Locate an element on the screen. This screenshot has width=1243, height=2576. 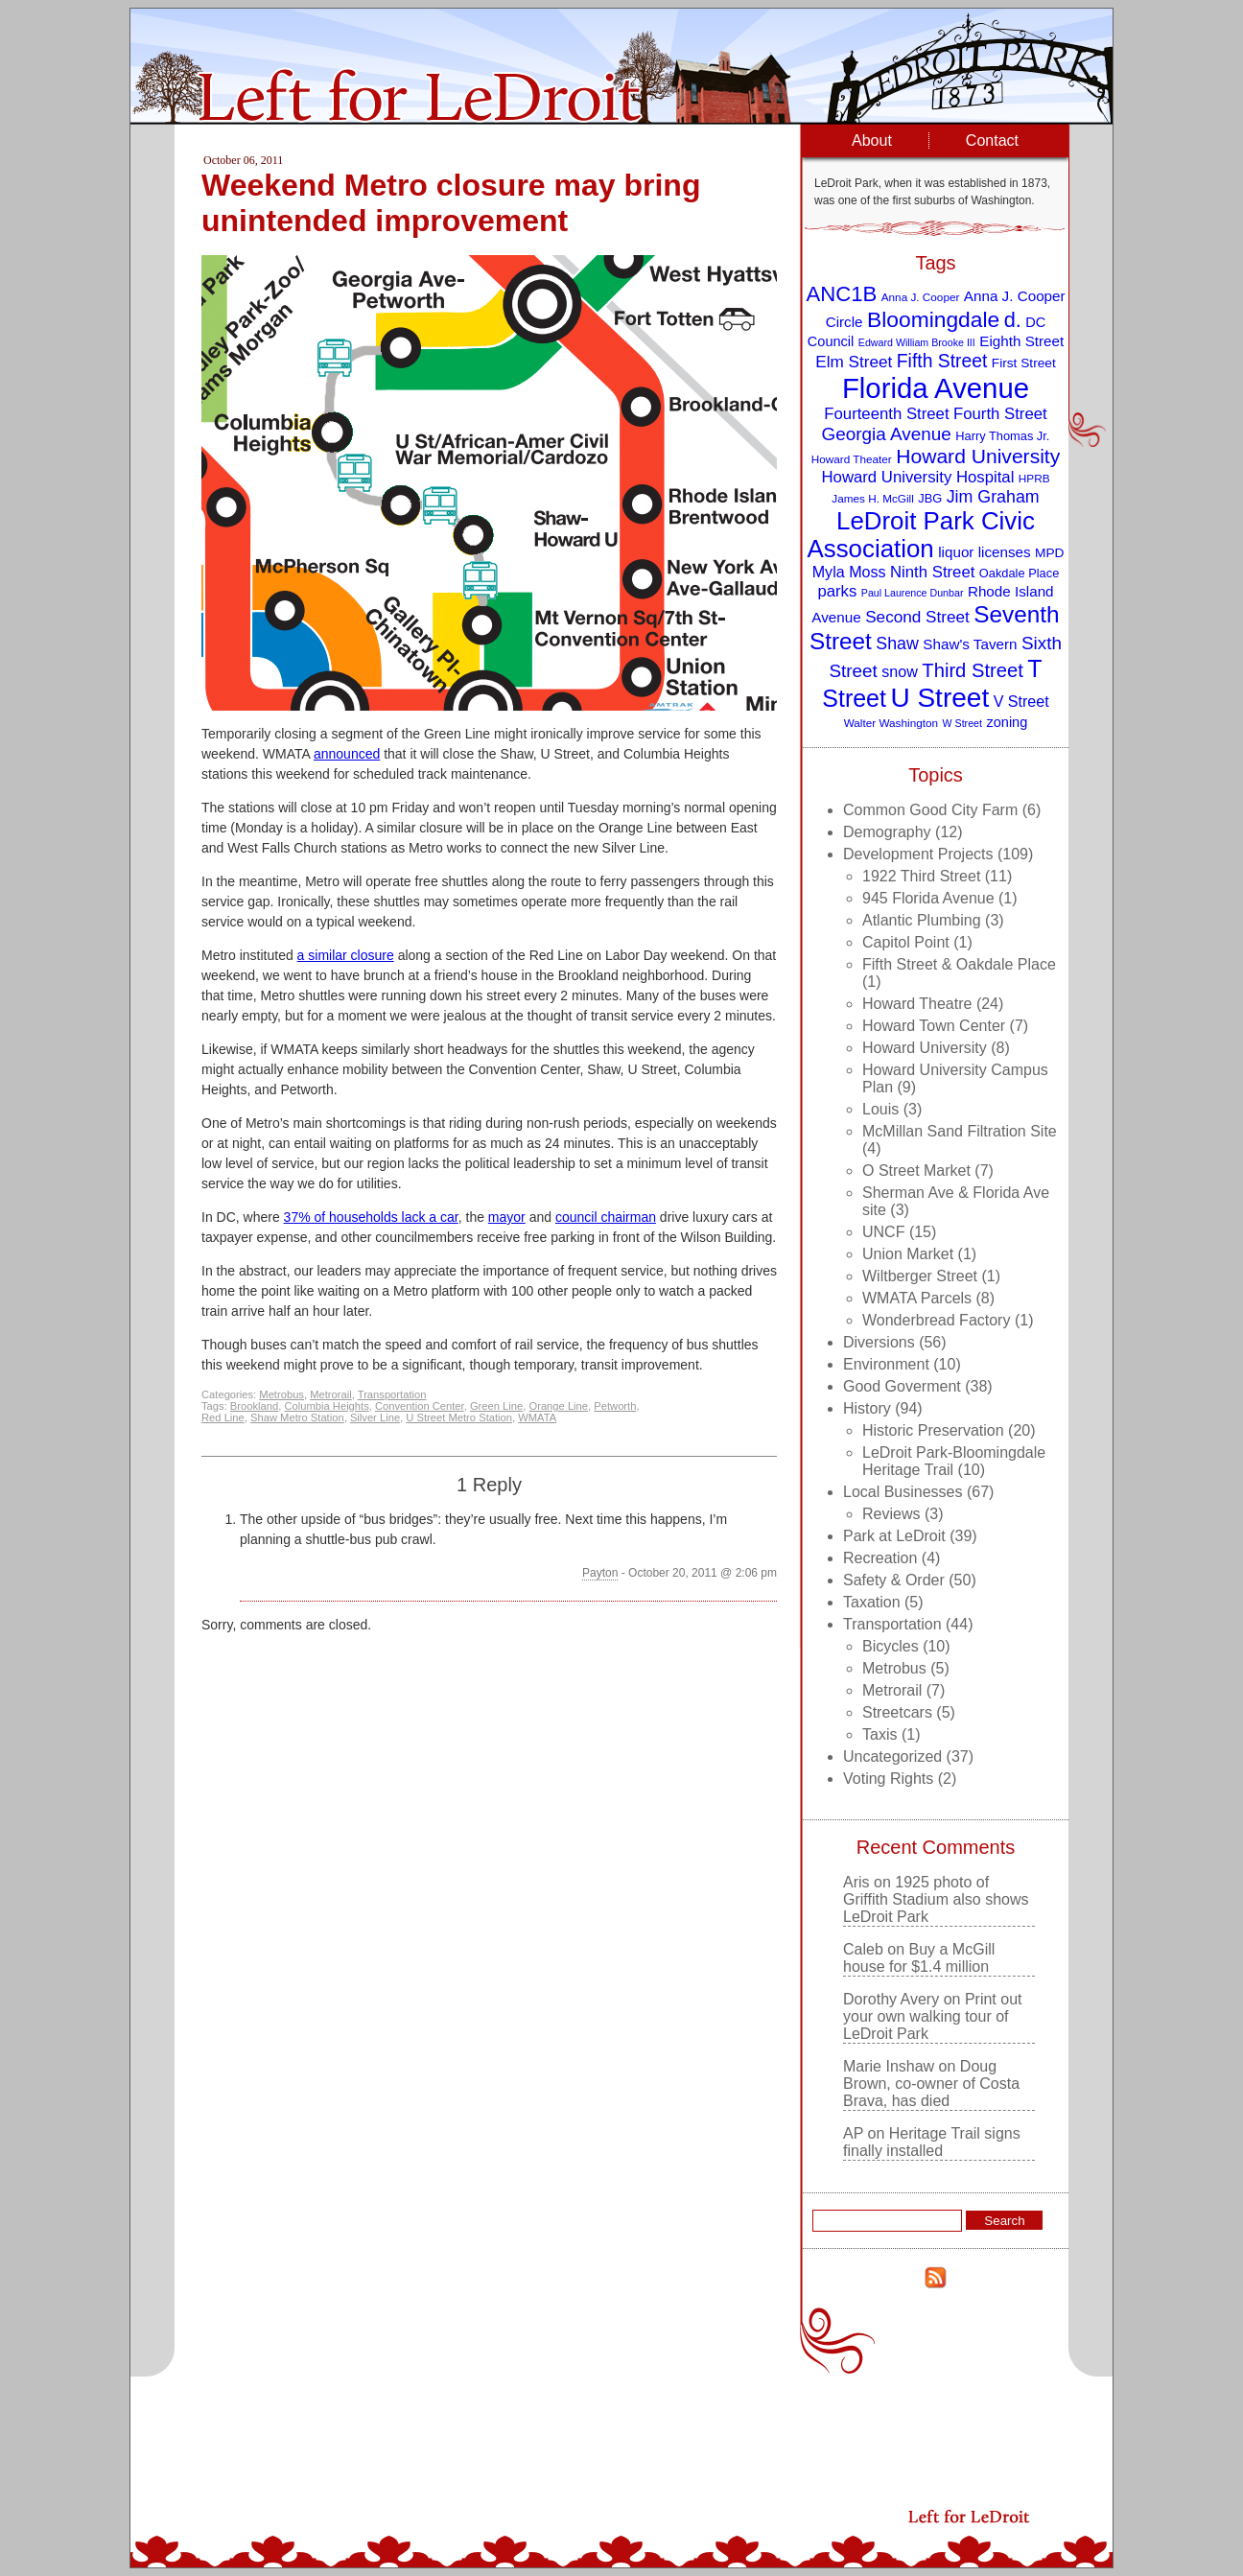
Howard Theater [Howard Theater (8 items)] is located at coordinates (851, 459).